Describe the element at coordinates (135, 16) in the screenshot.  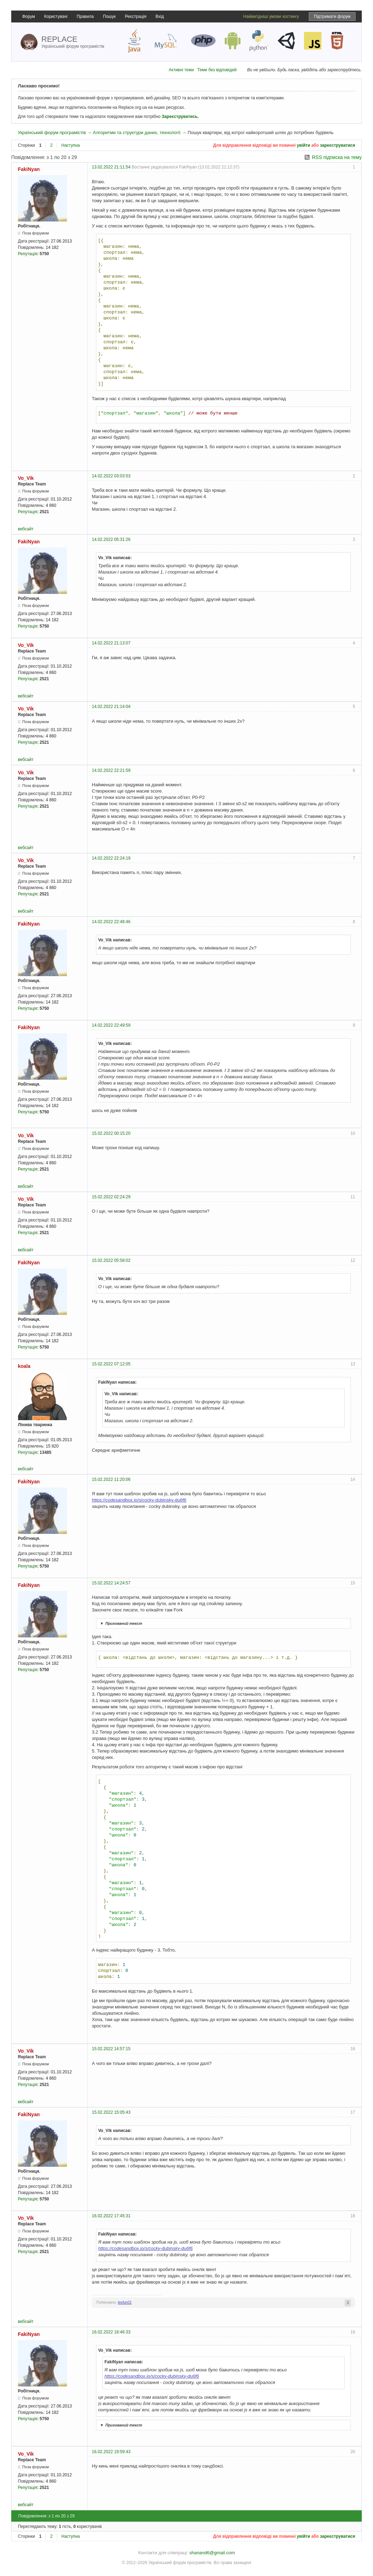
I see `Реєстрація` at that location.